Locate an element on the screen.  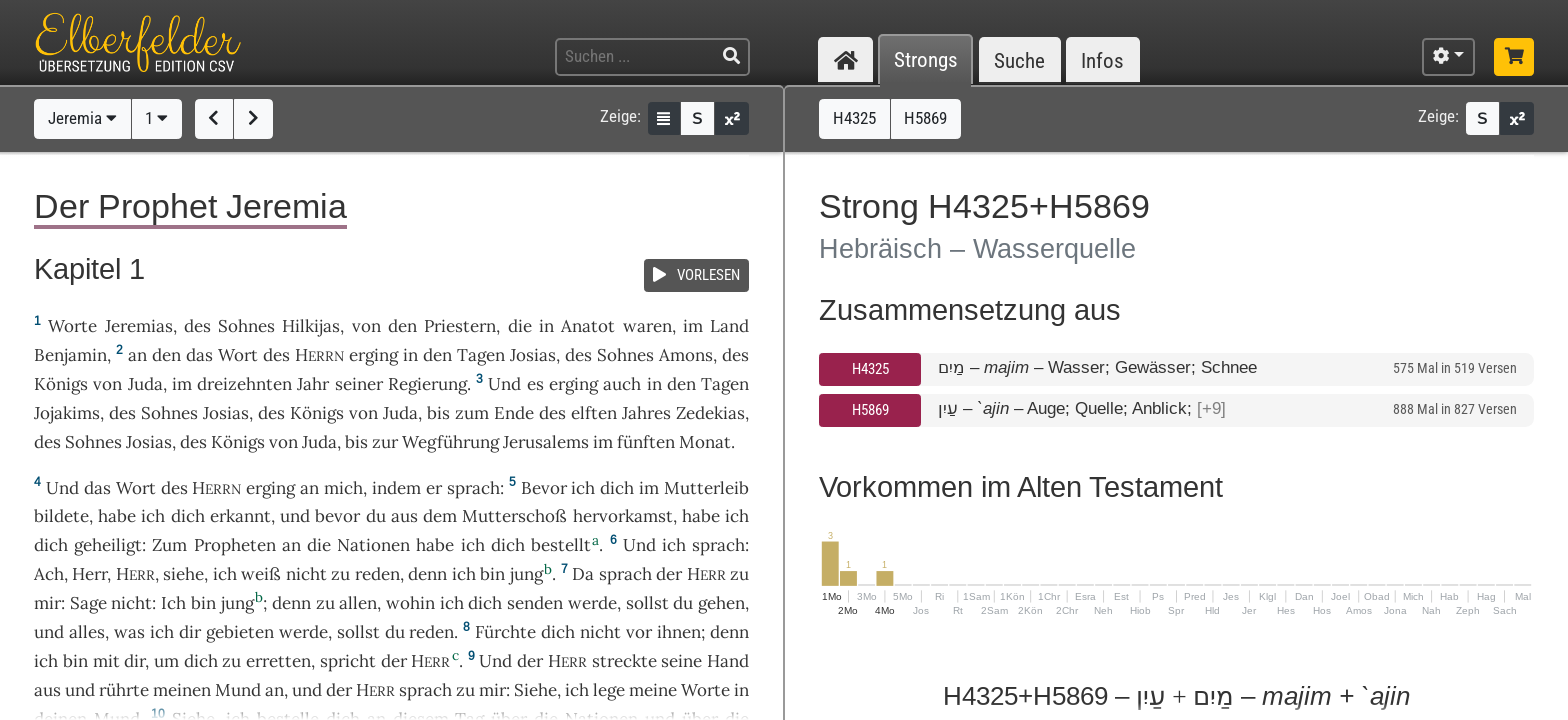
Benjamin is located at coordinates (70, 355).